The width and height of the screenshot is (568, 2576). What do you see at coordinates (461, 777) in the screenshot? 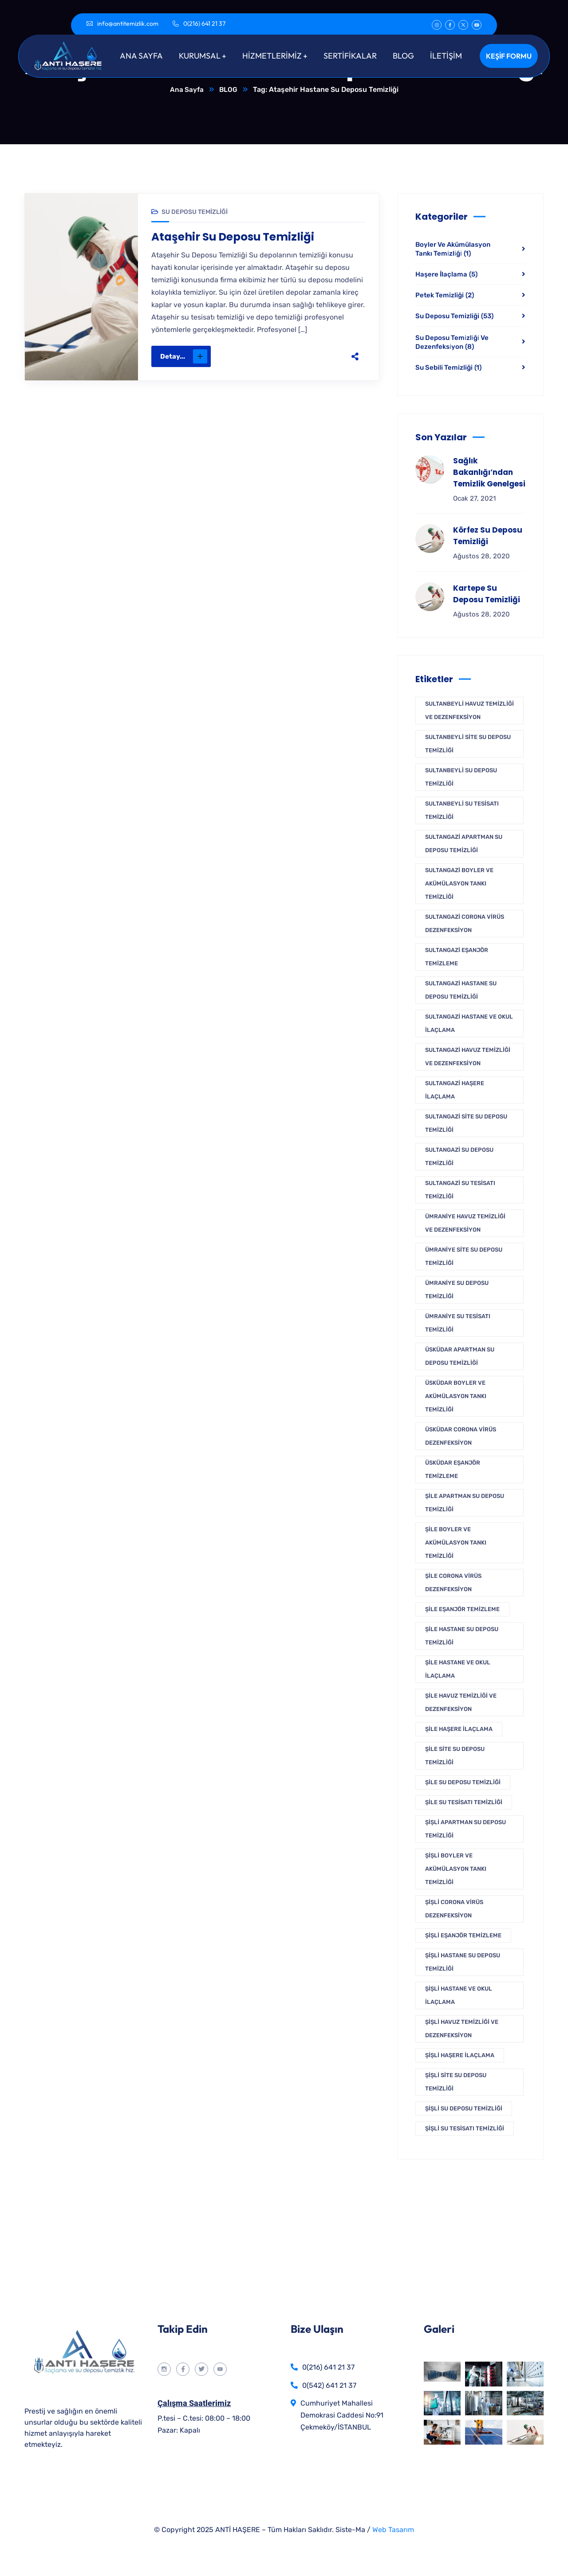
I see `Sultanbeyli Su Deposu Temizliği [Sultanbeyli Su Deposu Temizliği (1 öge)]` at bounding box center [461, 777].